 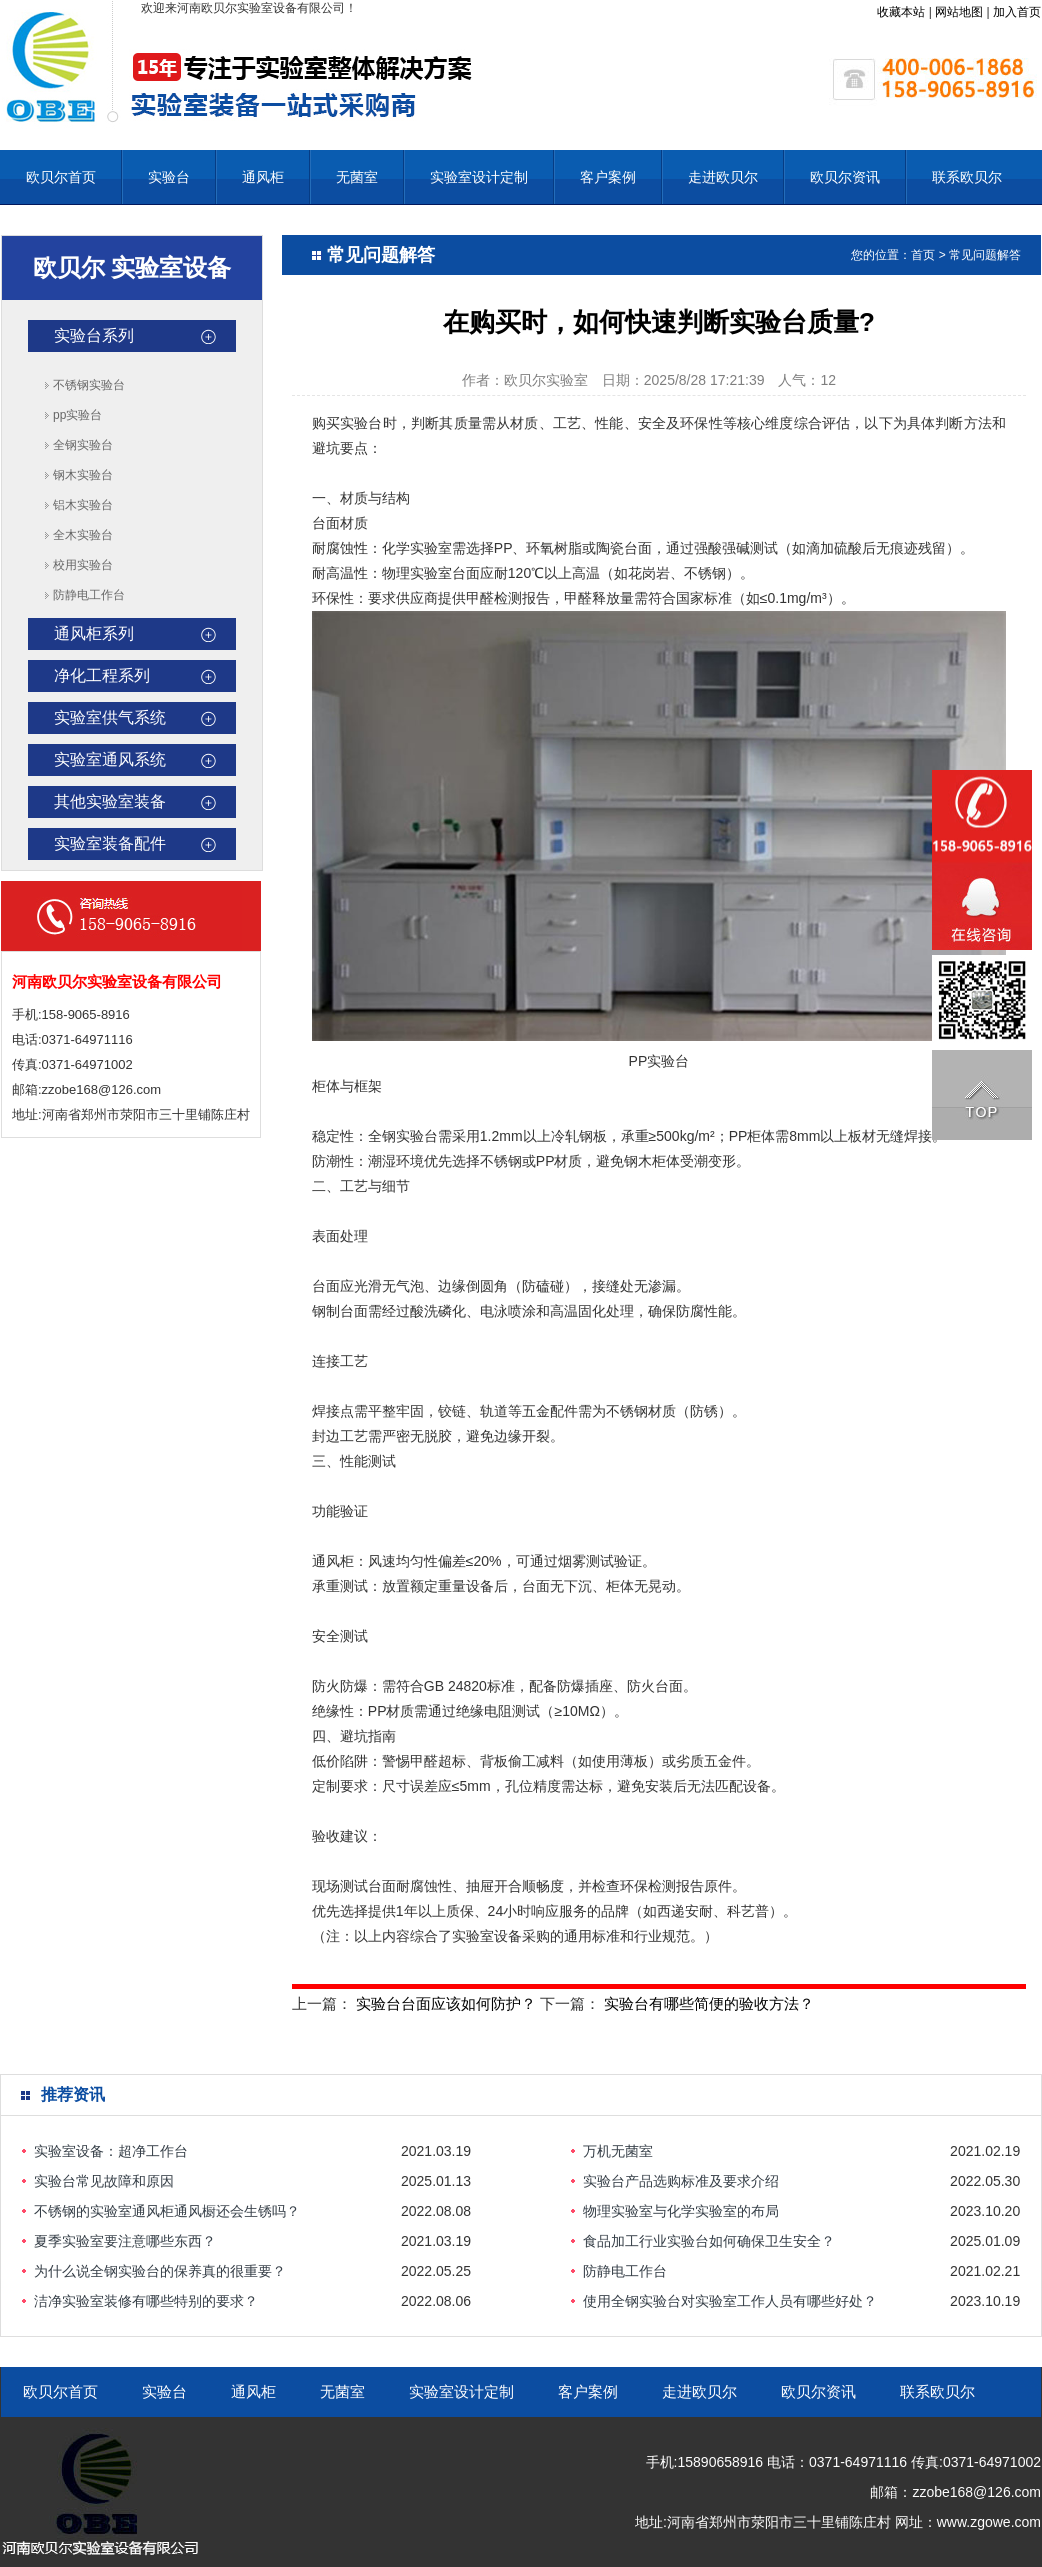 What do you see at coordinates (83, 535) in the screenshot?
I see `全木实验台` at bounding box center [83, 535].